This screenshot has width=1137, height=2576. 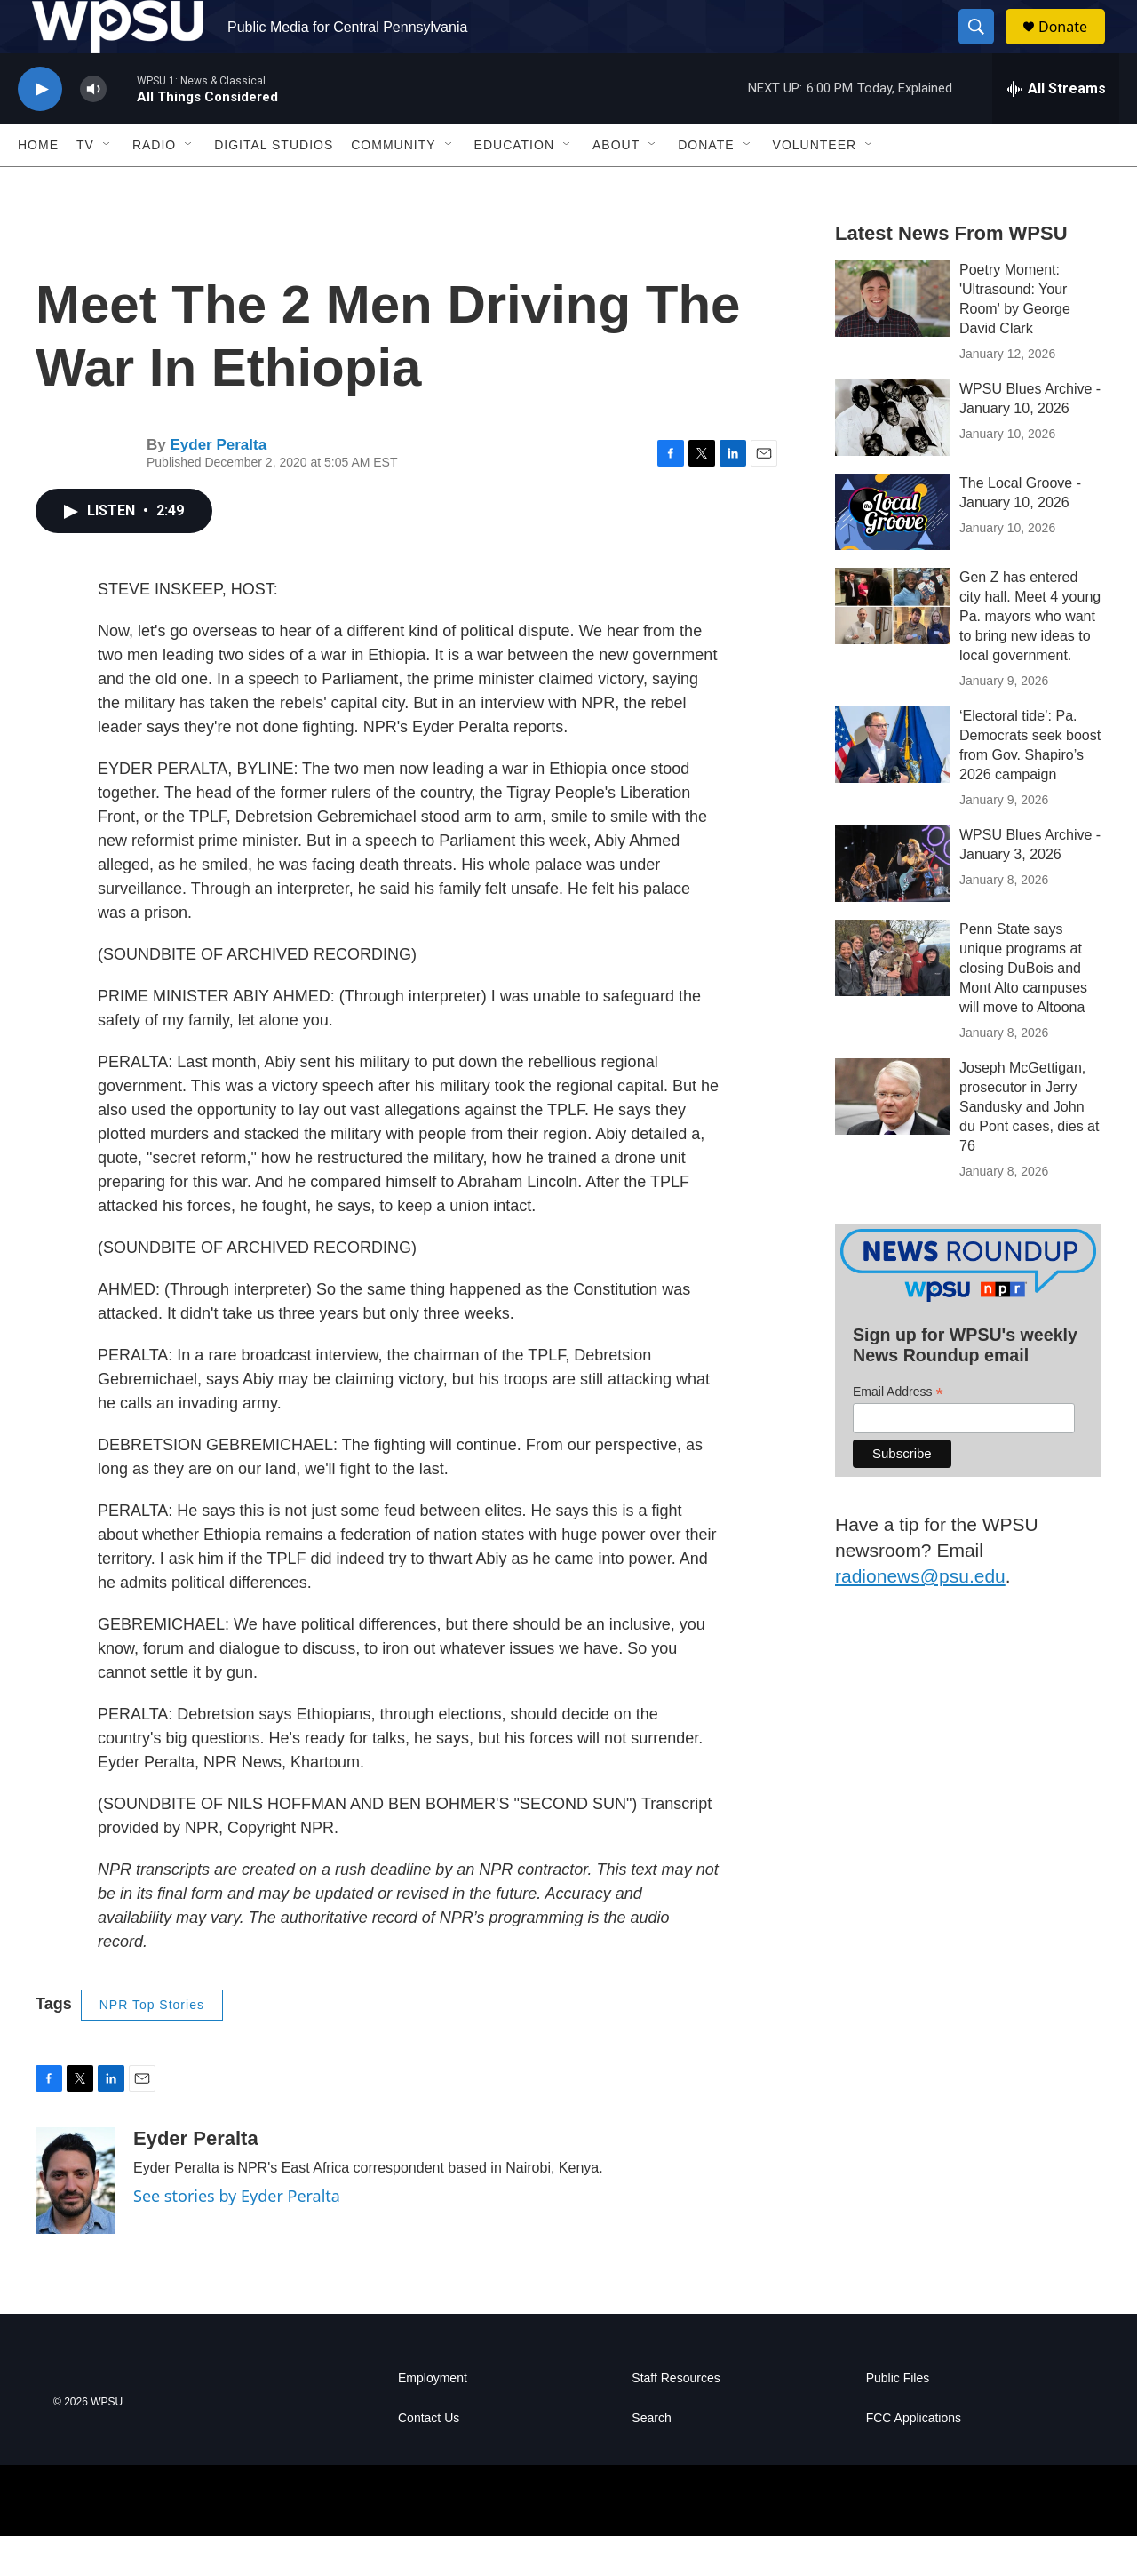 I want to click on Joseph McGettigan, prosecutor in Jerry Sandusky and John du Pont cases, dies at 76, so click(x=1029, y=1146).